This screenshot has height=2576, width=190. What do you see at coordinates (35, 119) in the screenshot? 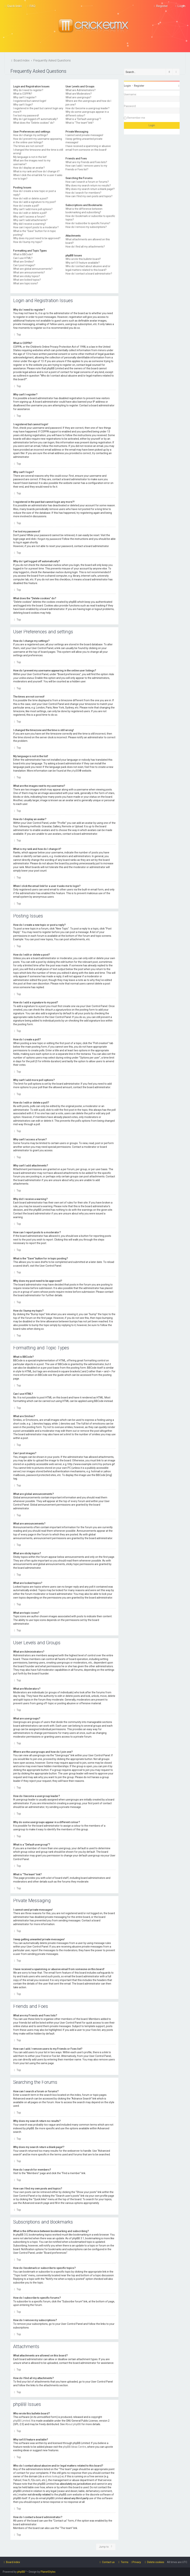
I see `Why do I get logged off automatically?` at bounding box center [35, 119].